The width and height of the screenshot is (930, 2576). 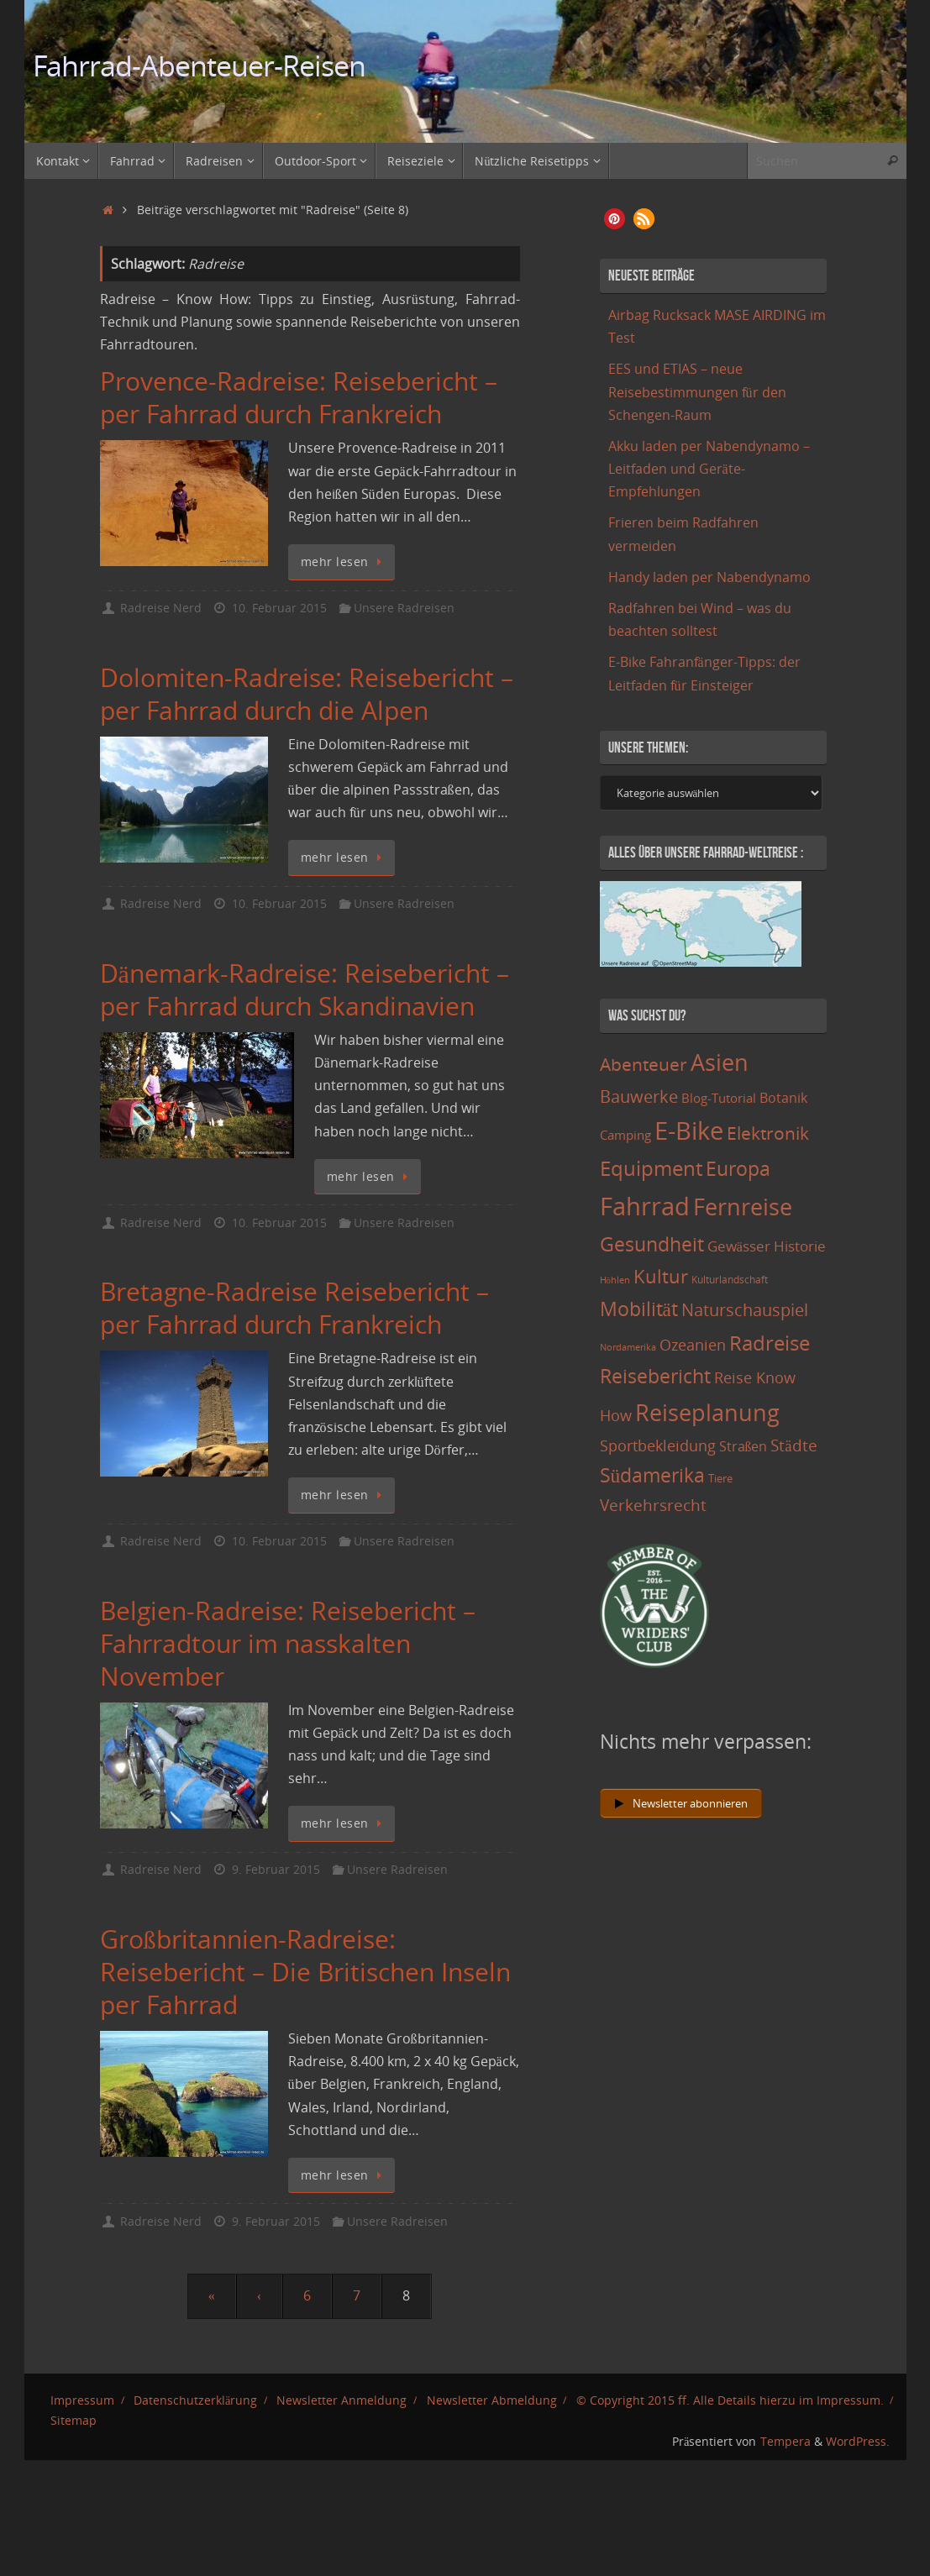 I want to click on Bretagne-Radreise Reisebericht – per Fahrrad durch Frankreich, so click(x=294, y=1307).